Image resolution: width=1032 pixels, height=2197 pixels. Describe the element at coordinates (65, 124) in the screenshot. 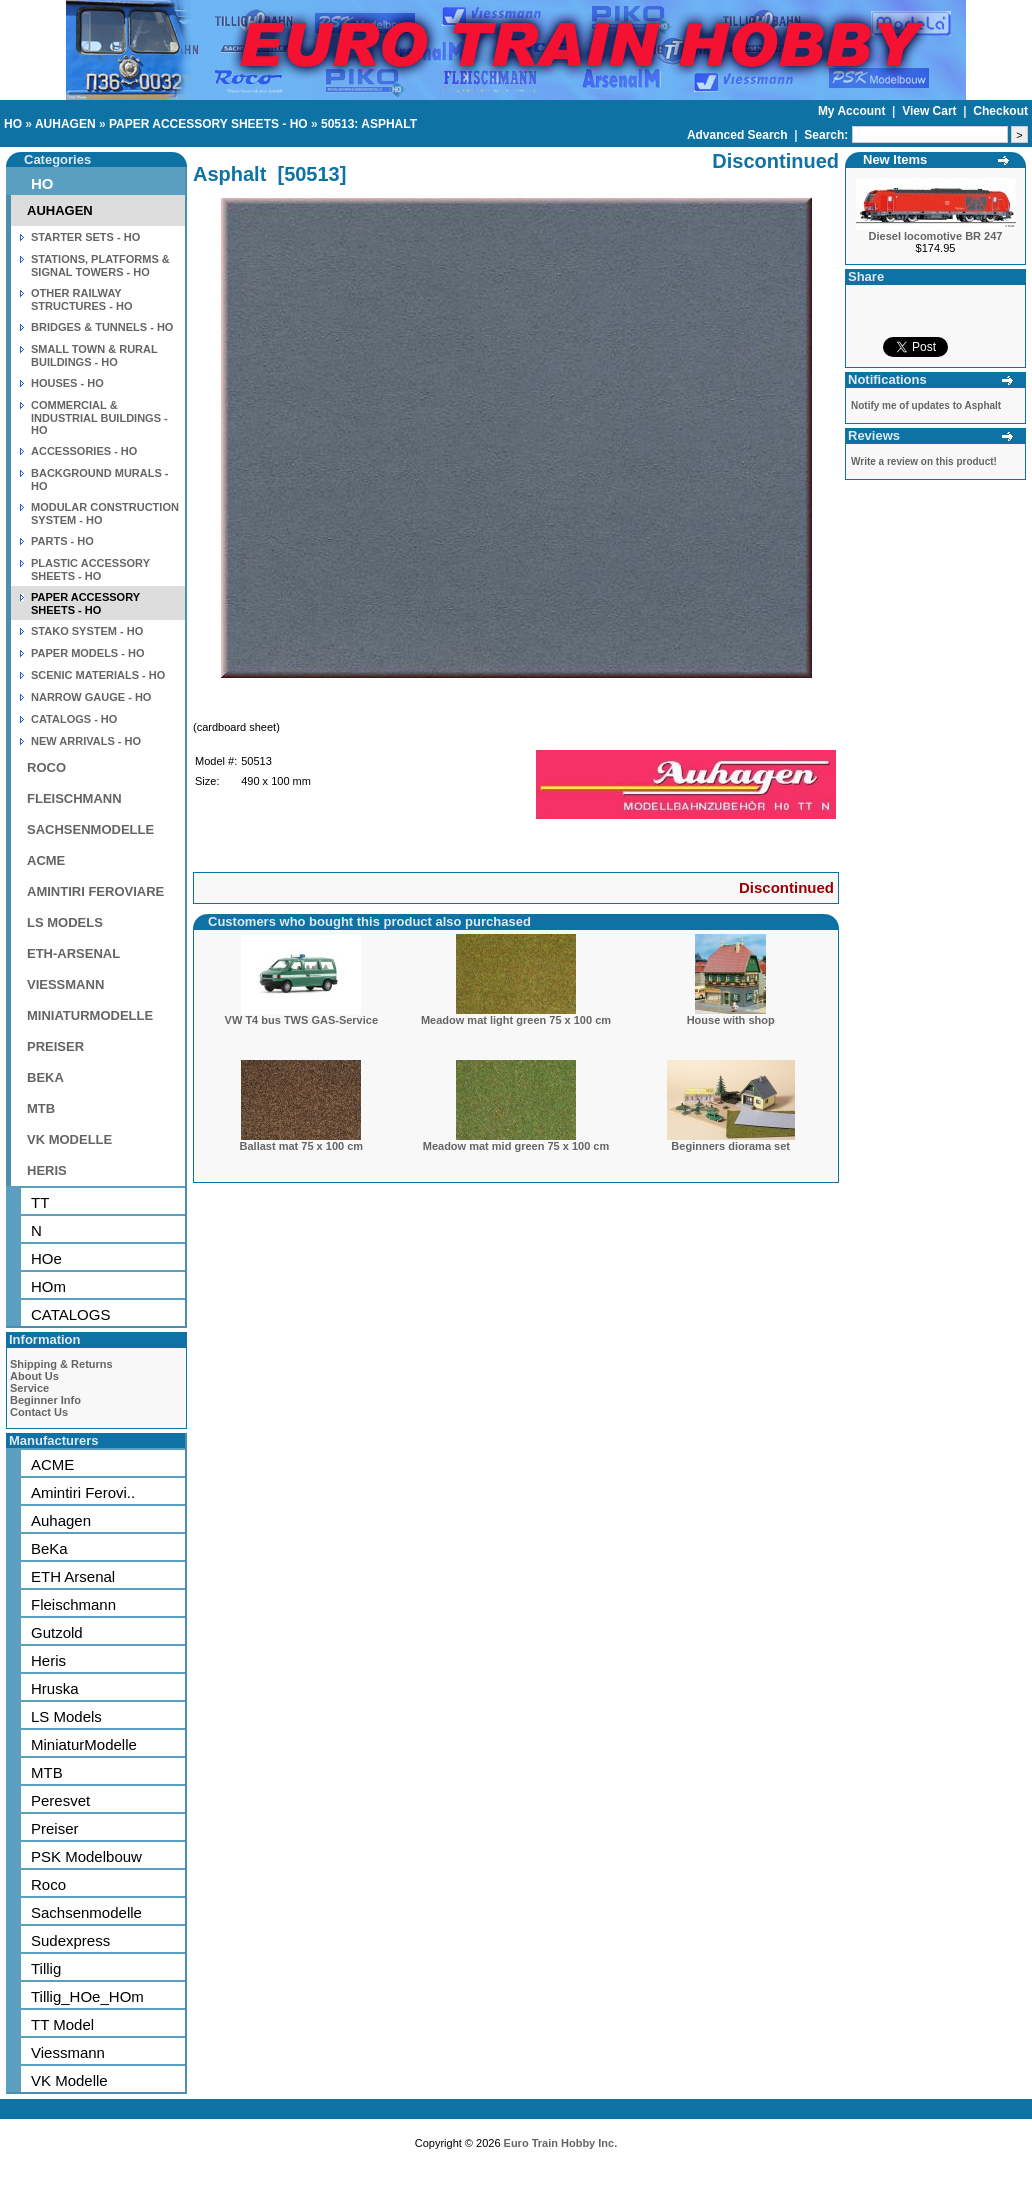

I see `AUHAGEN` at that location.